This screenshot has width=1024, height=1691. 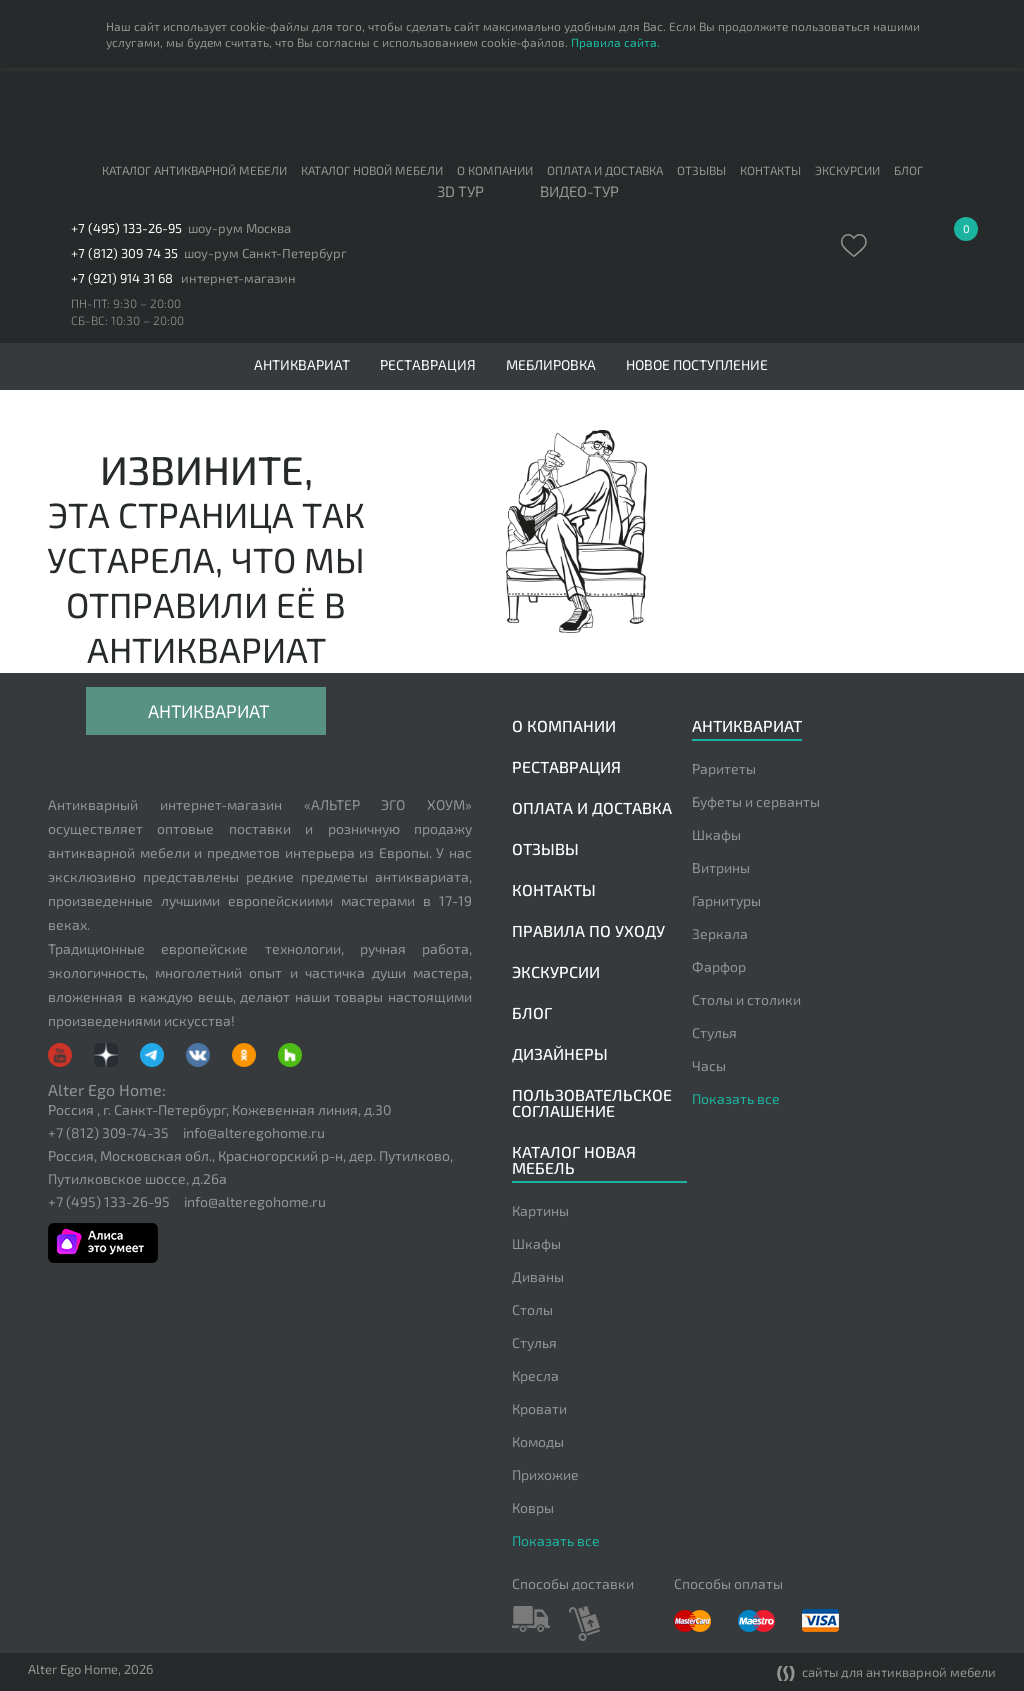 I want to click on СБ-ВС: 10:30 – 20:00, so click(x=127, y=320).